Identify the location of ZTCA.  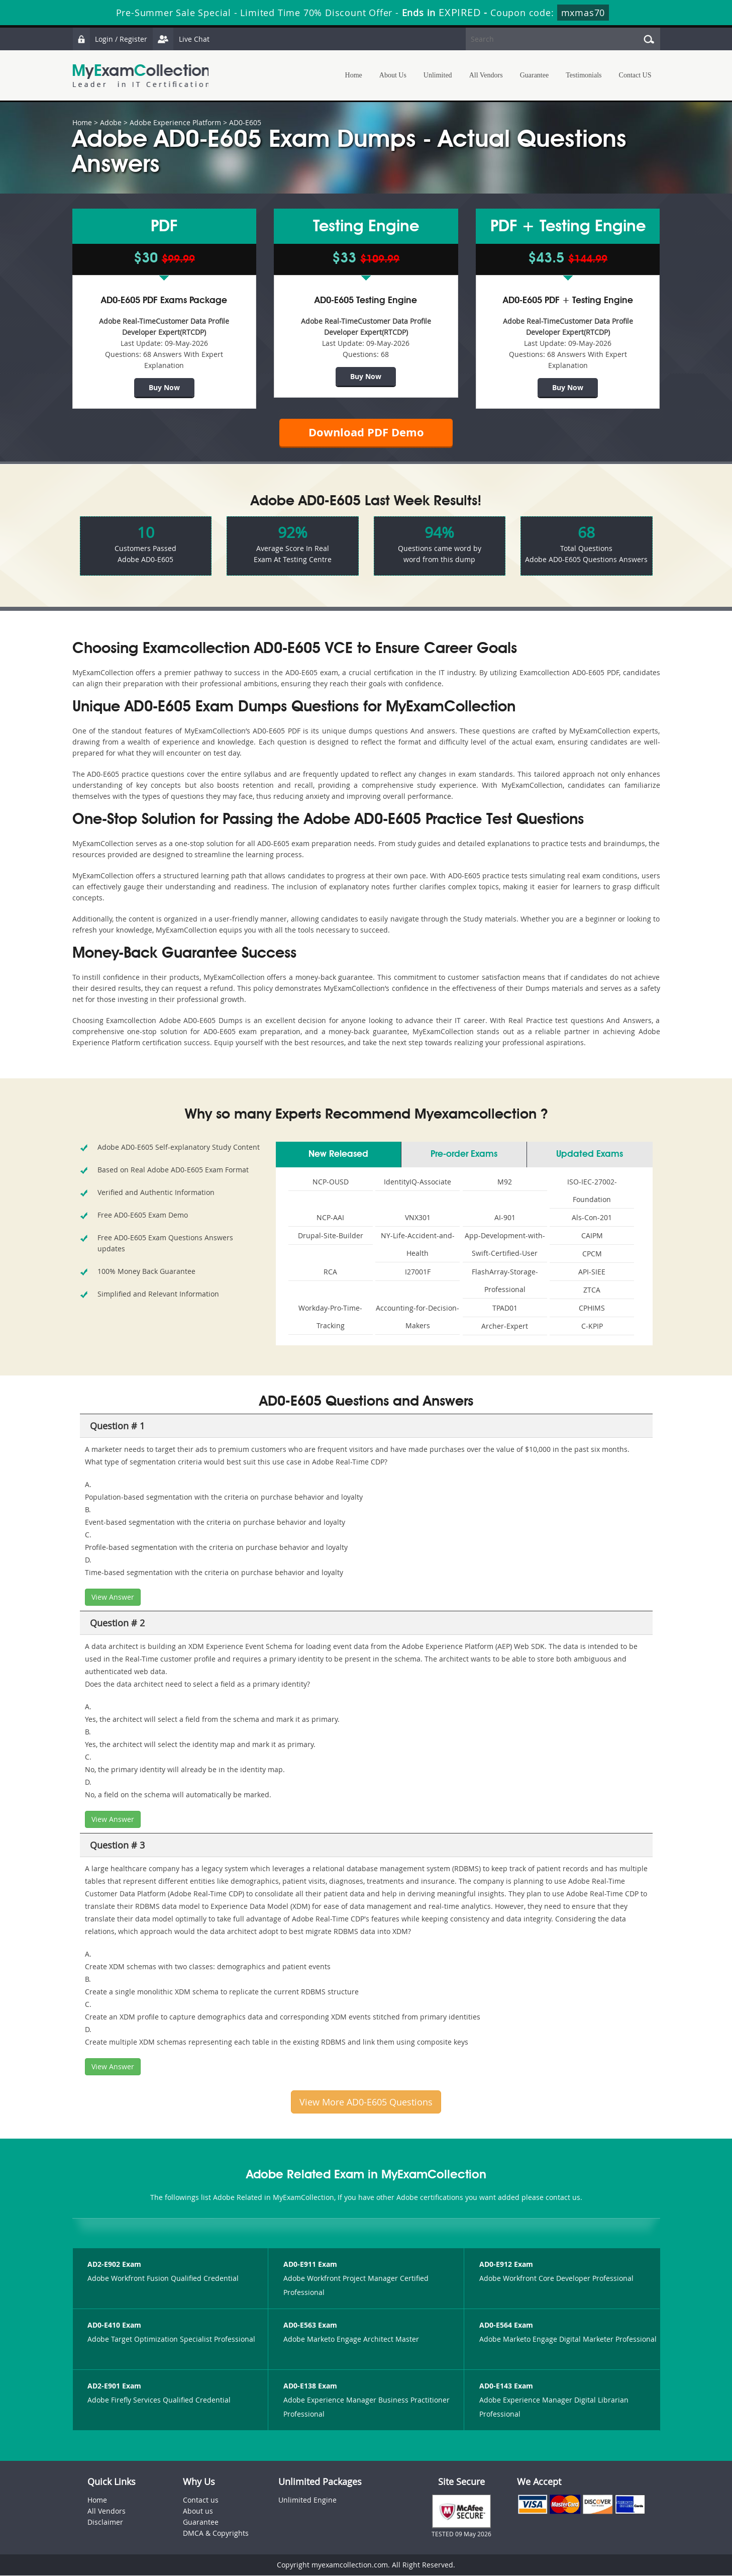
(591, 1290).